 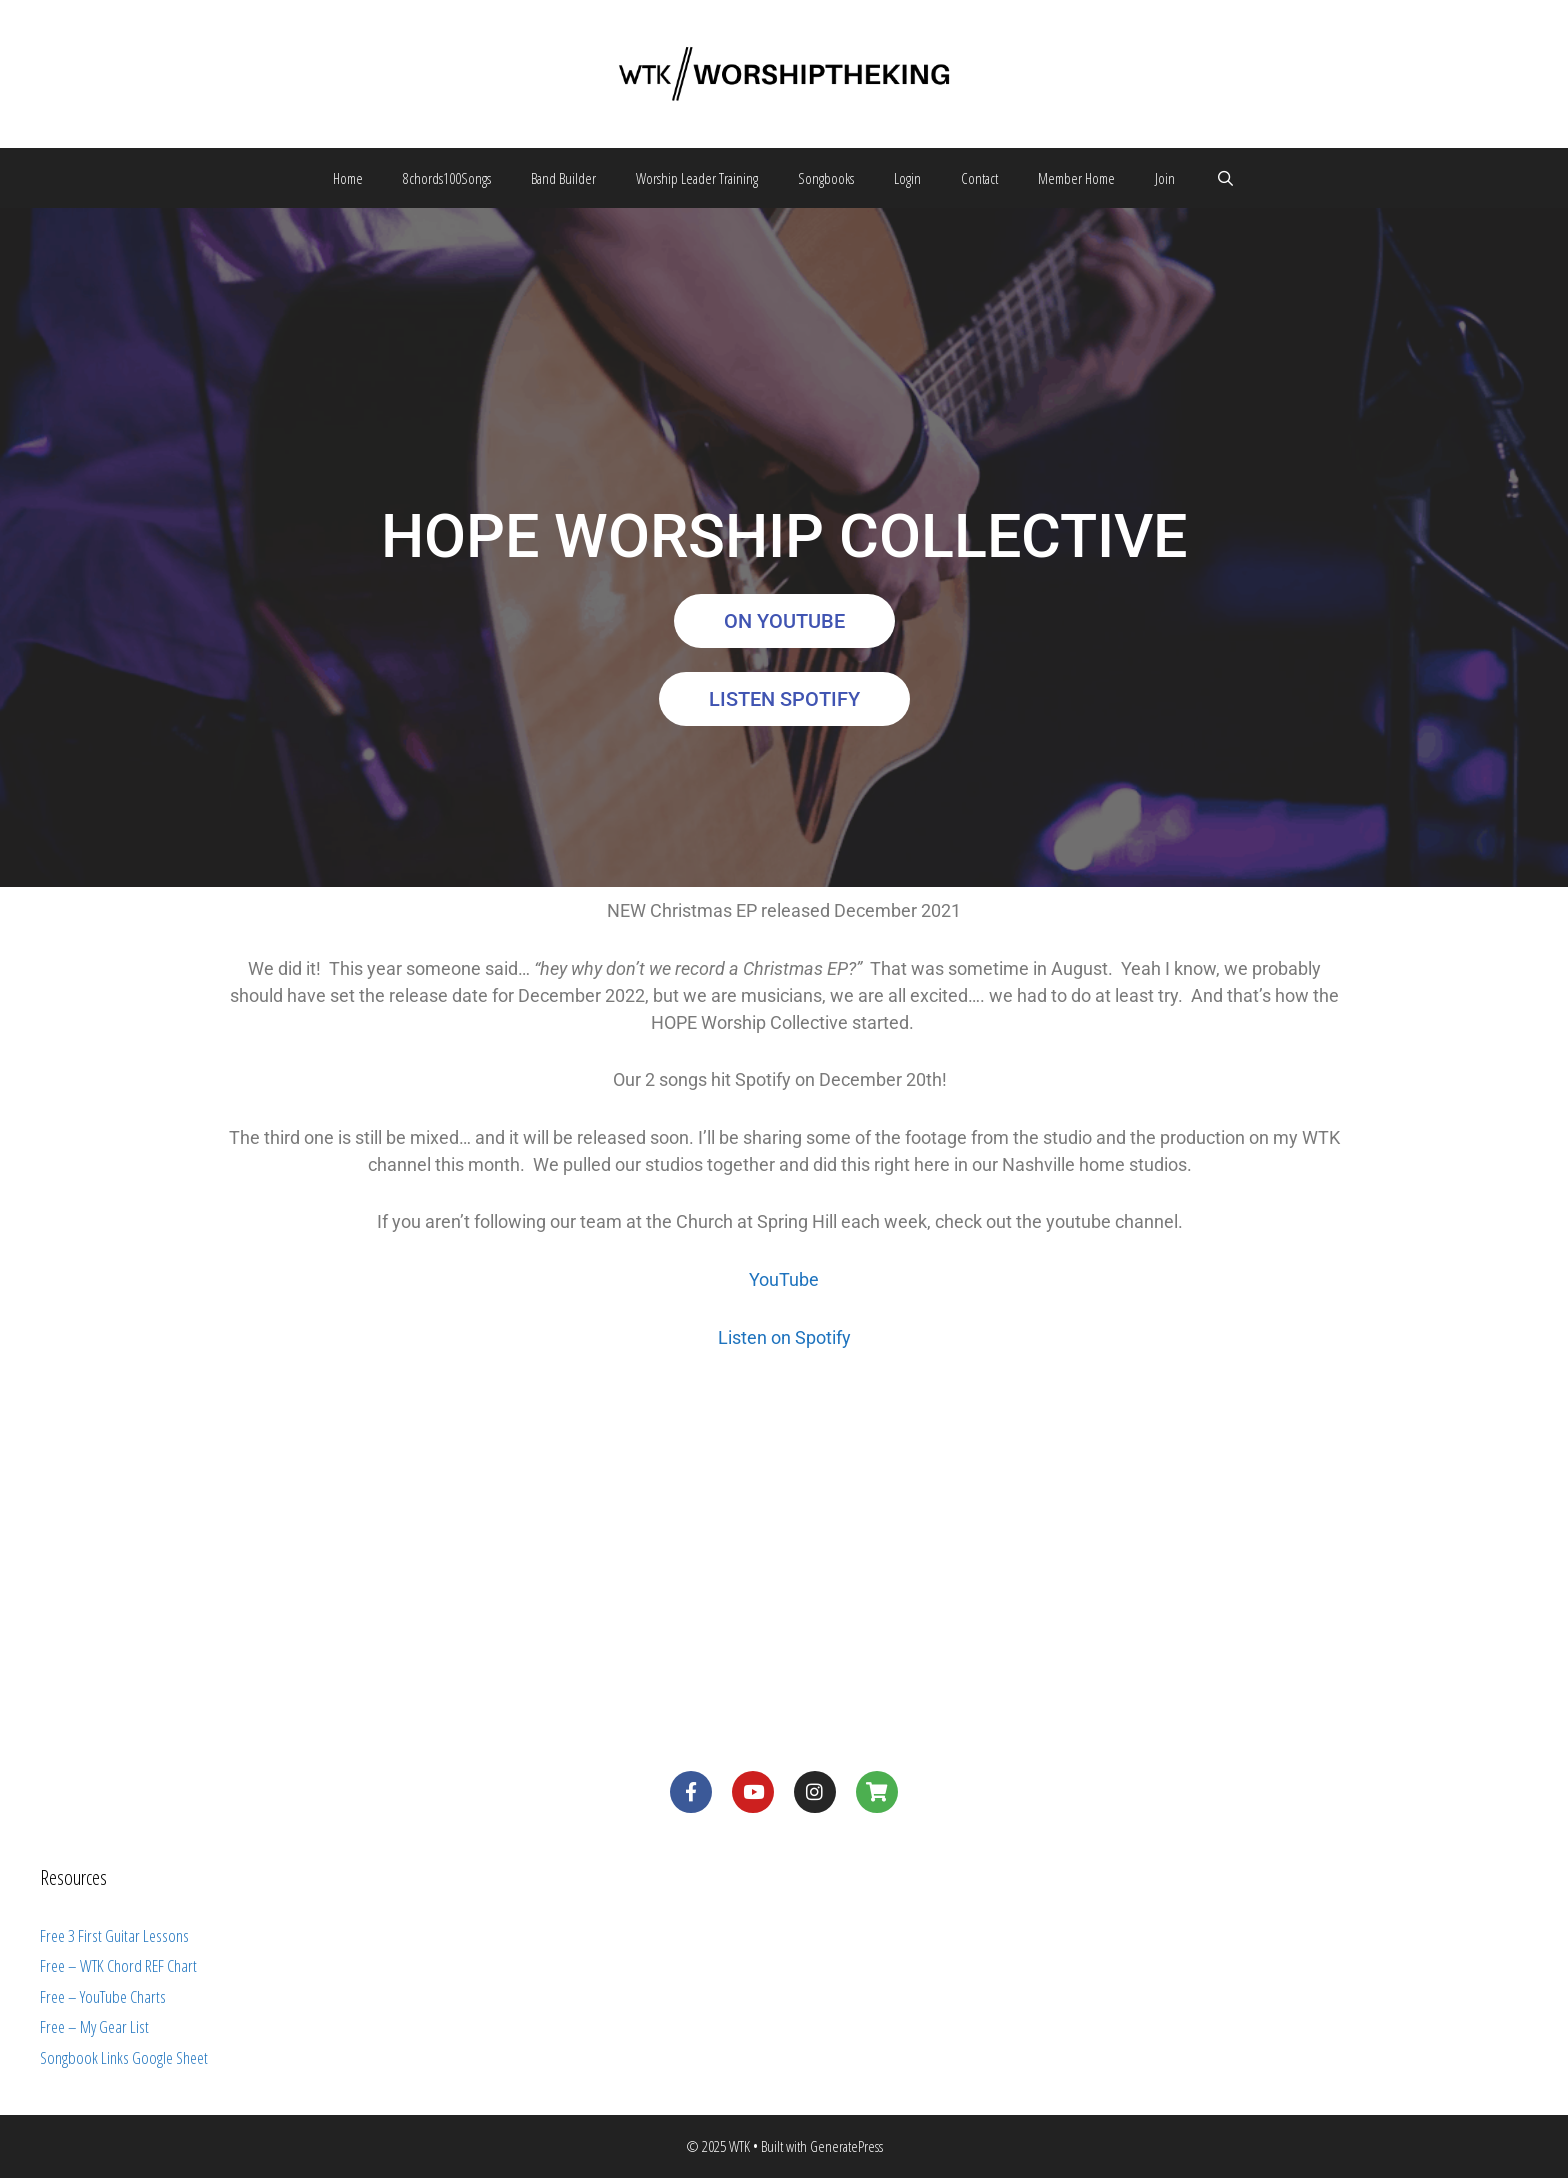 I want to click on Songbook Links Google Sheet, so click(x=124, y=2057).